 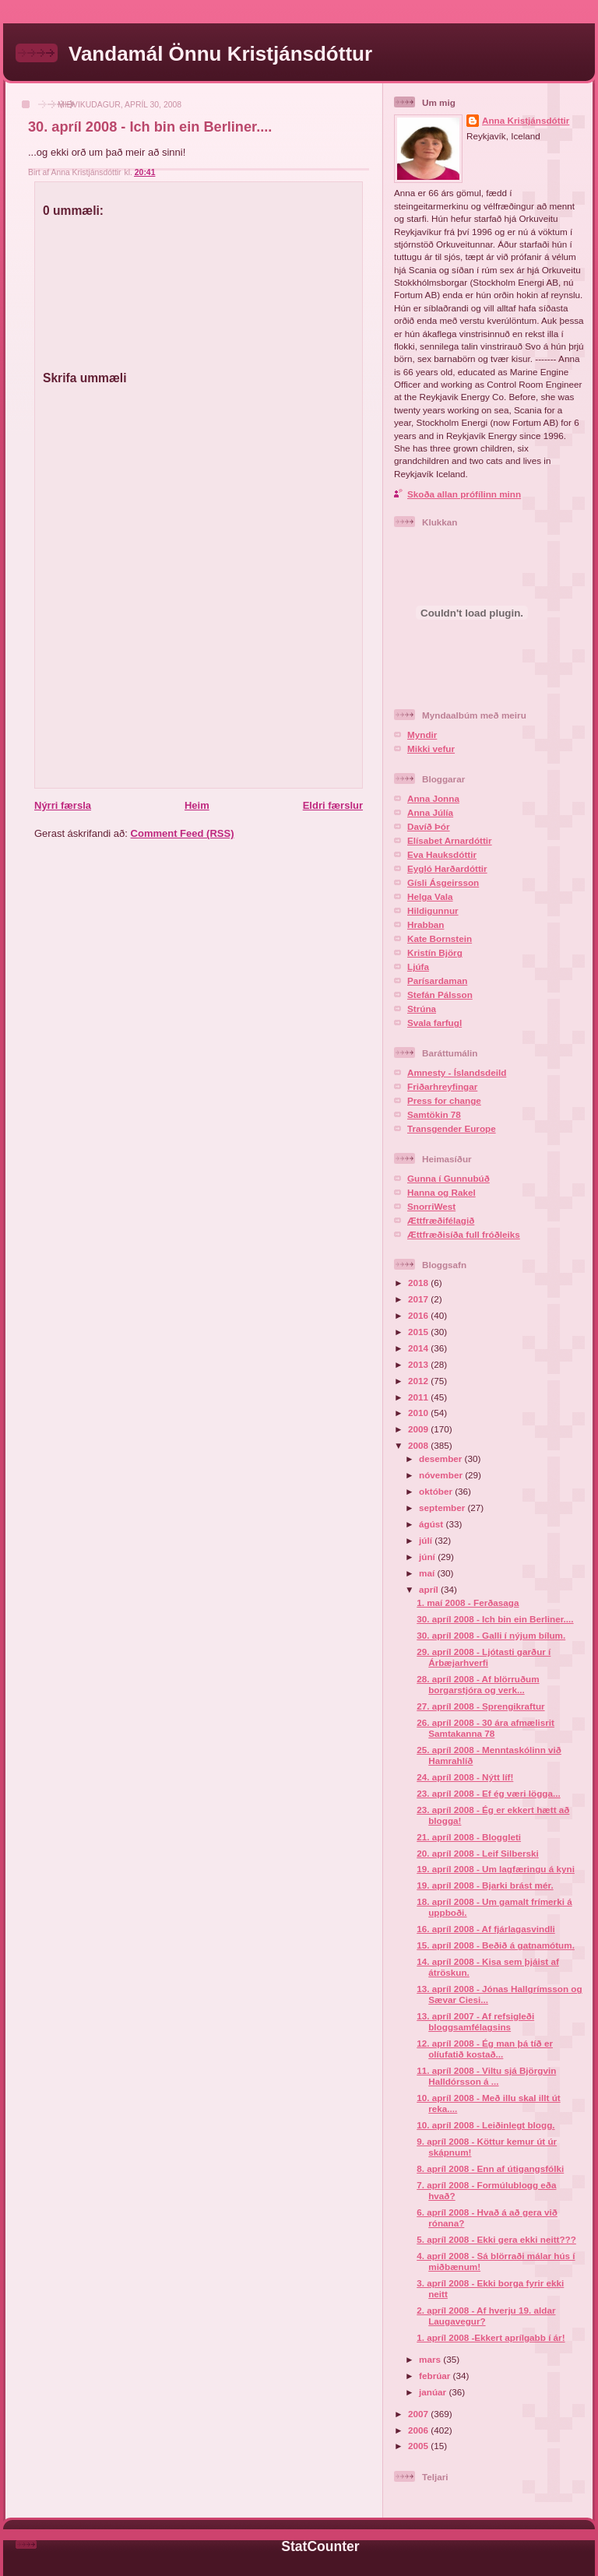 I want to click on Heim, so click(x=197, y=805).